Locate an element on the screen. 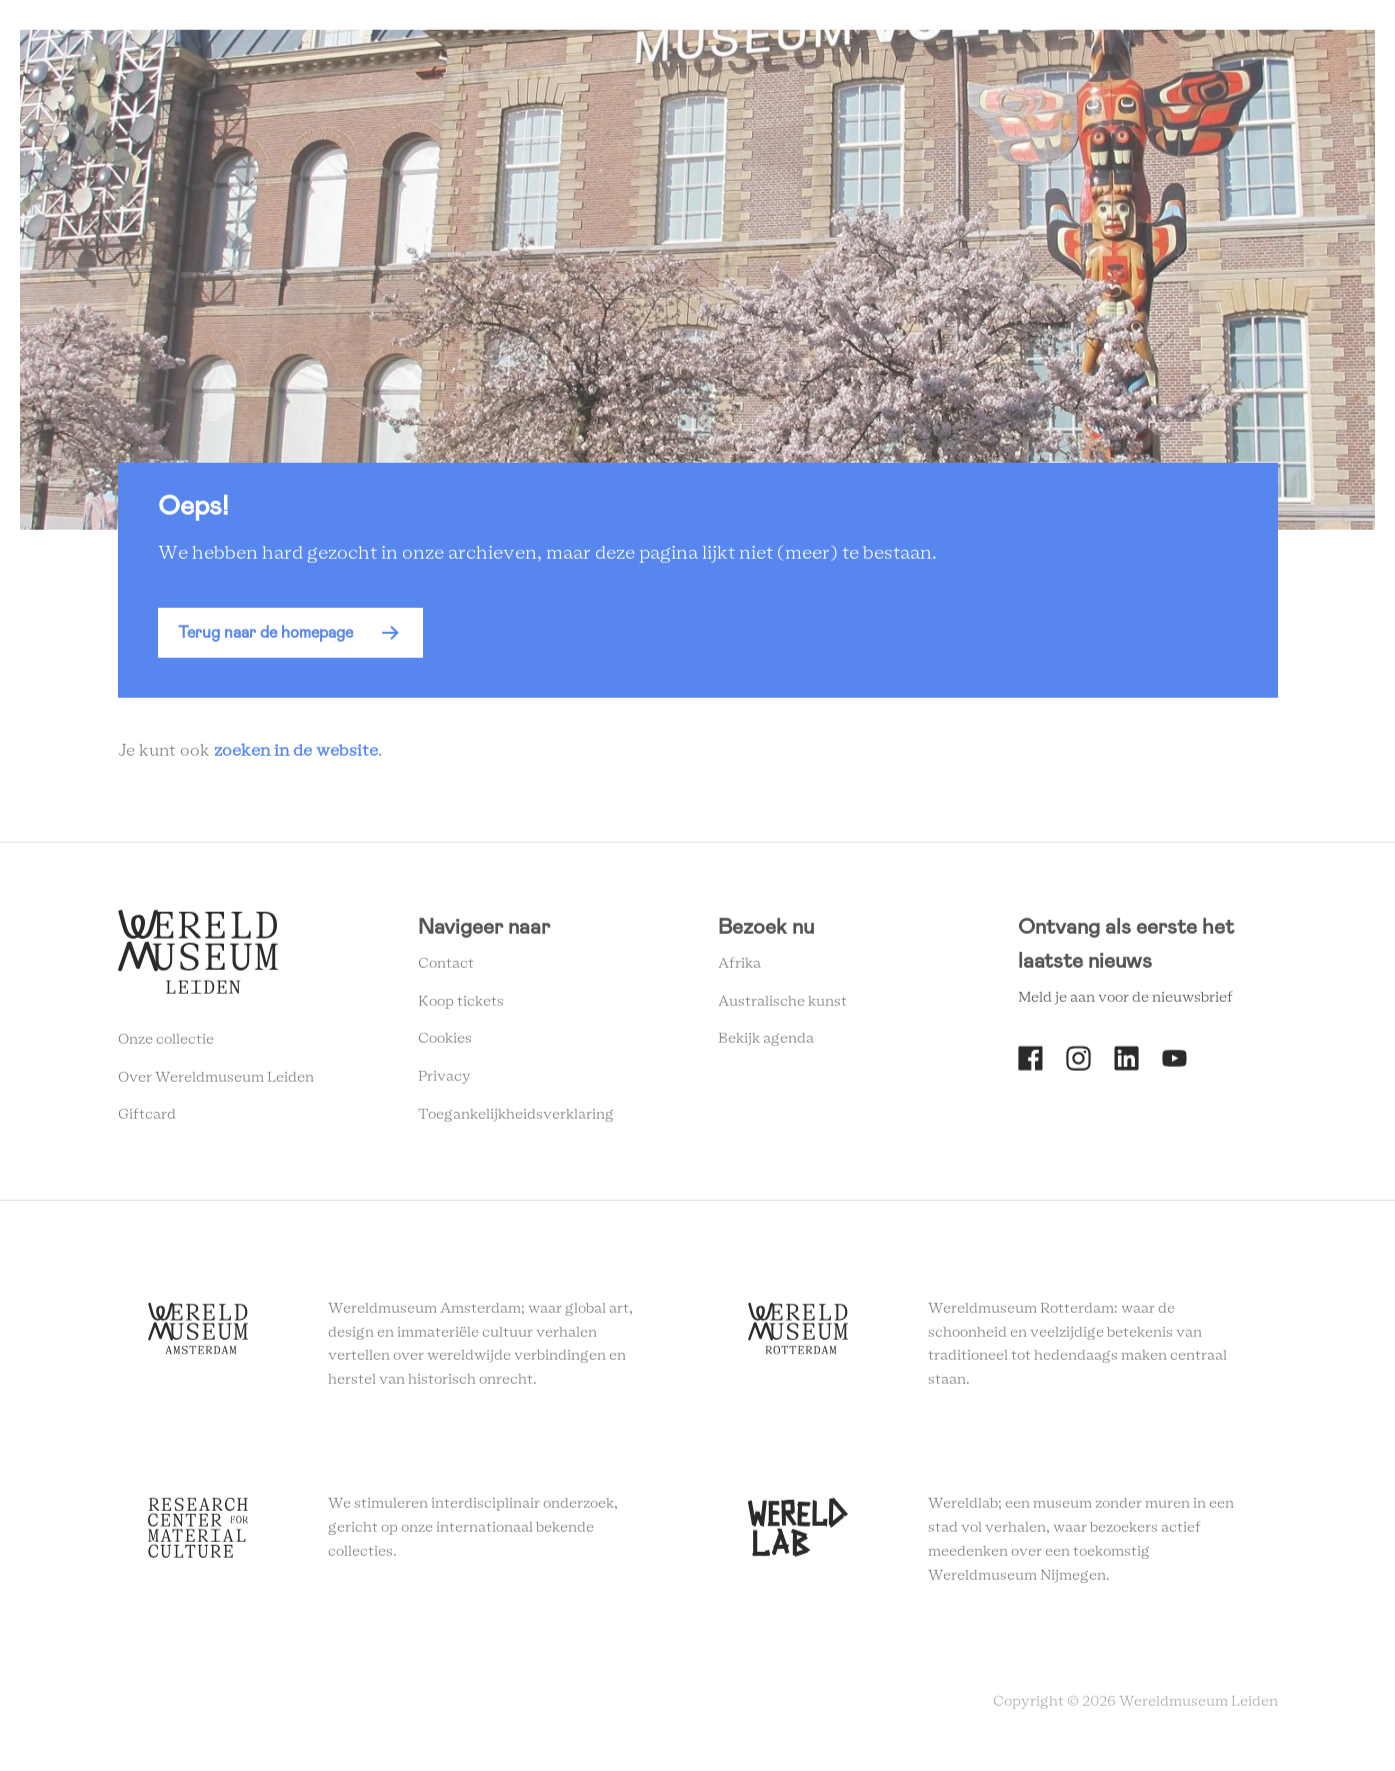  Contact is located at coordinates (446, 968).